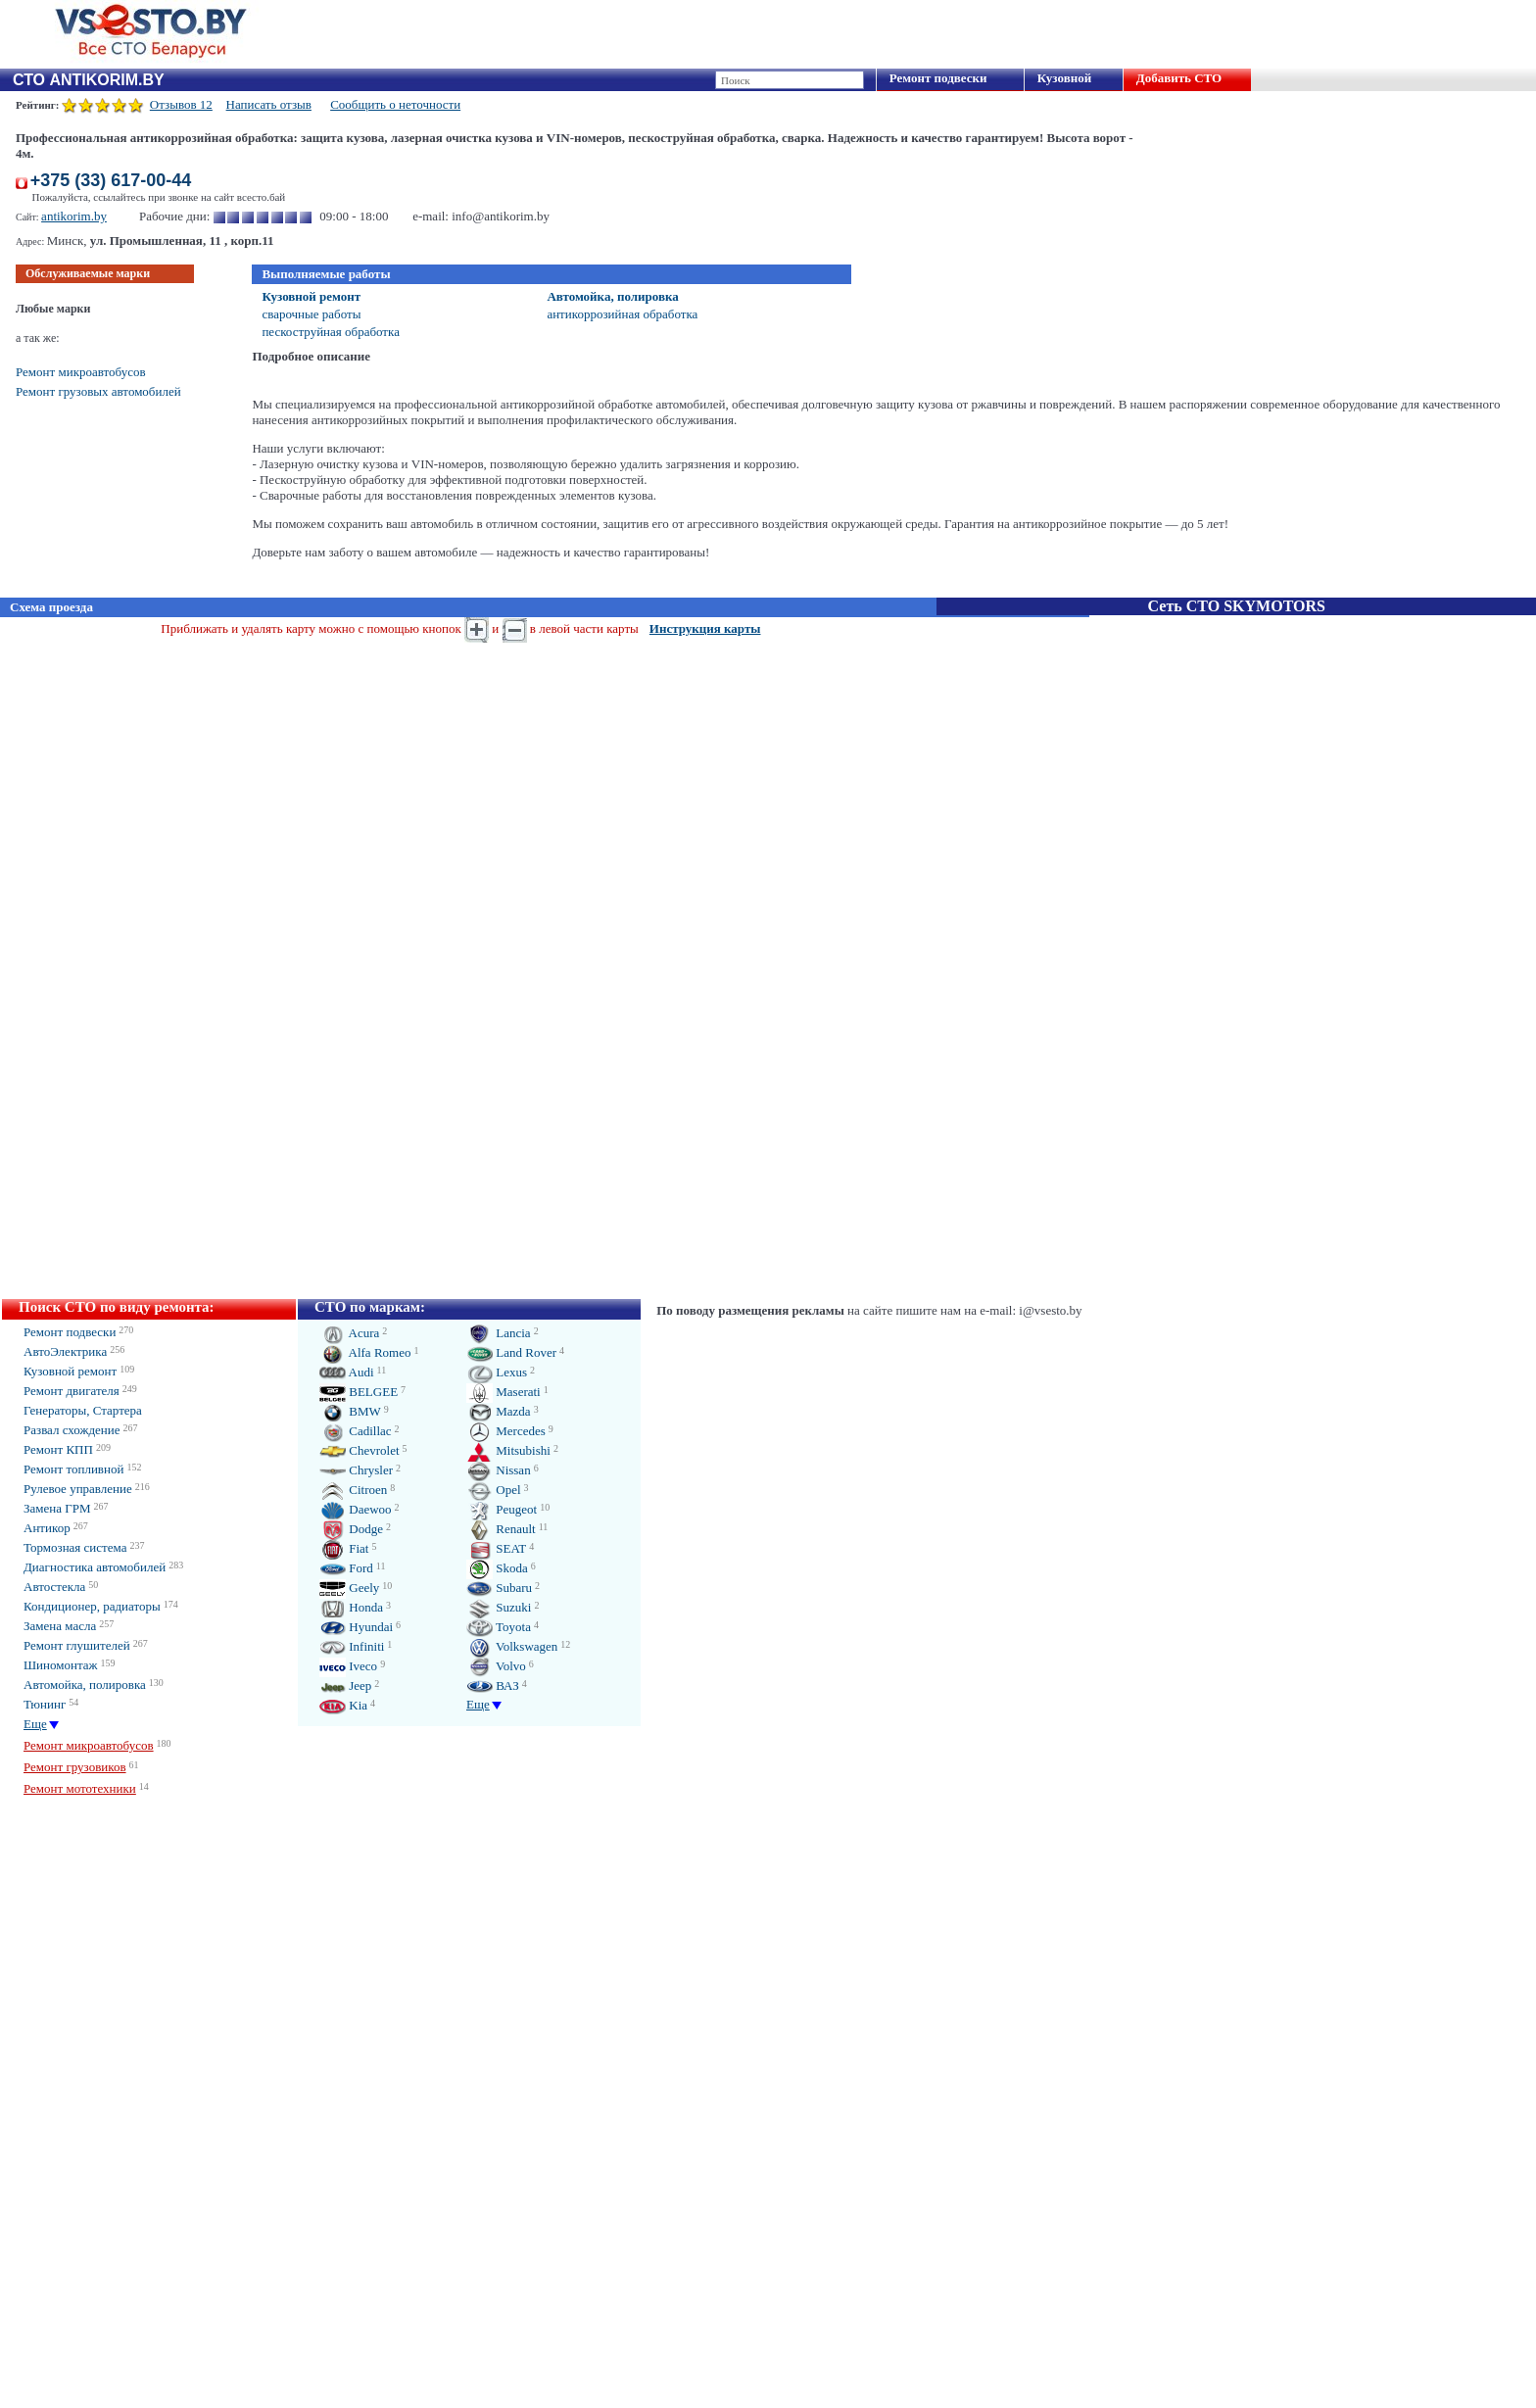  Describe the element at coordinates (111, 180) in the screenshot. I see `+375 (33) 617-00-44` at that location.